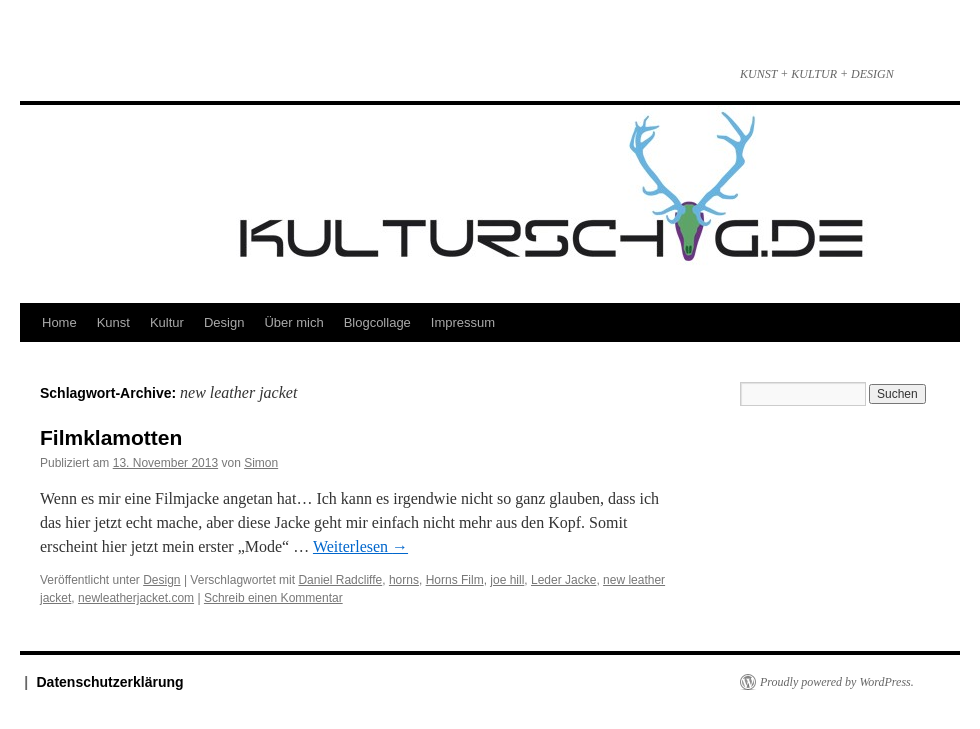 Image resolution: width=980 pixels, height=729 pixels. I want to click on Home, so click(59, 322).